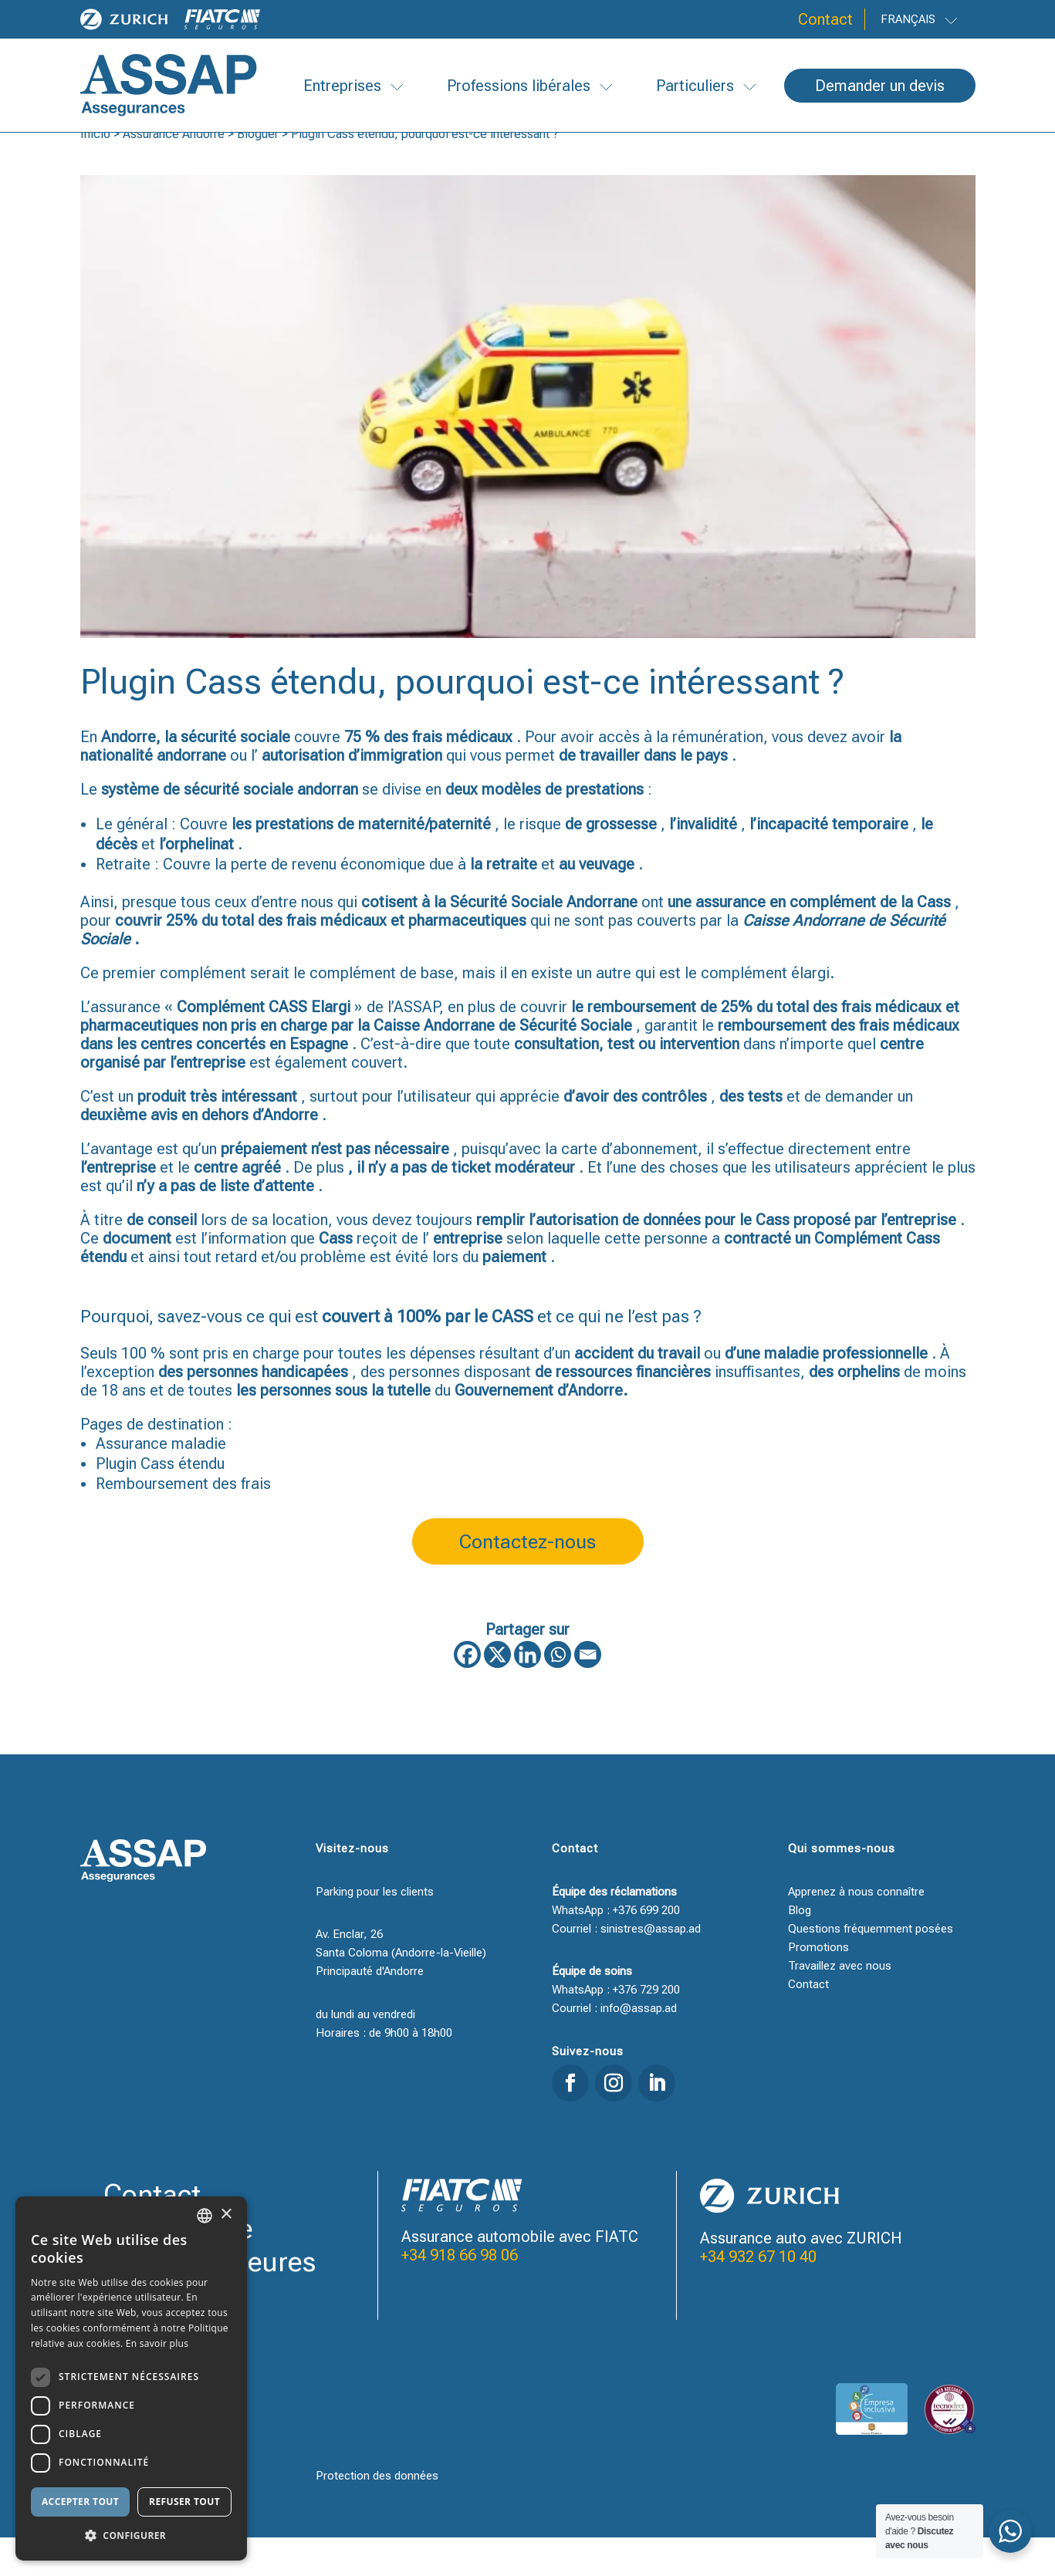 The image size is (1055, 2576). Describe the element at coordinates (131, 2536) in the screenshot. I see `[button]` at that location.